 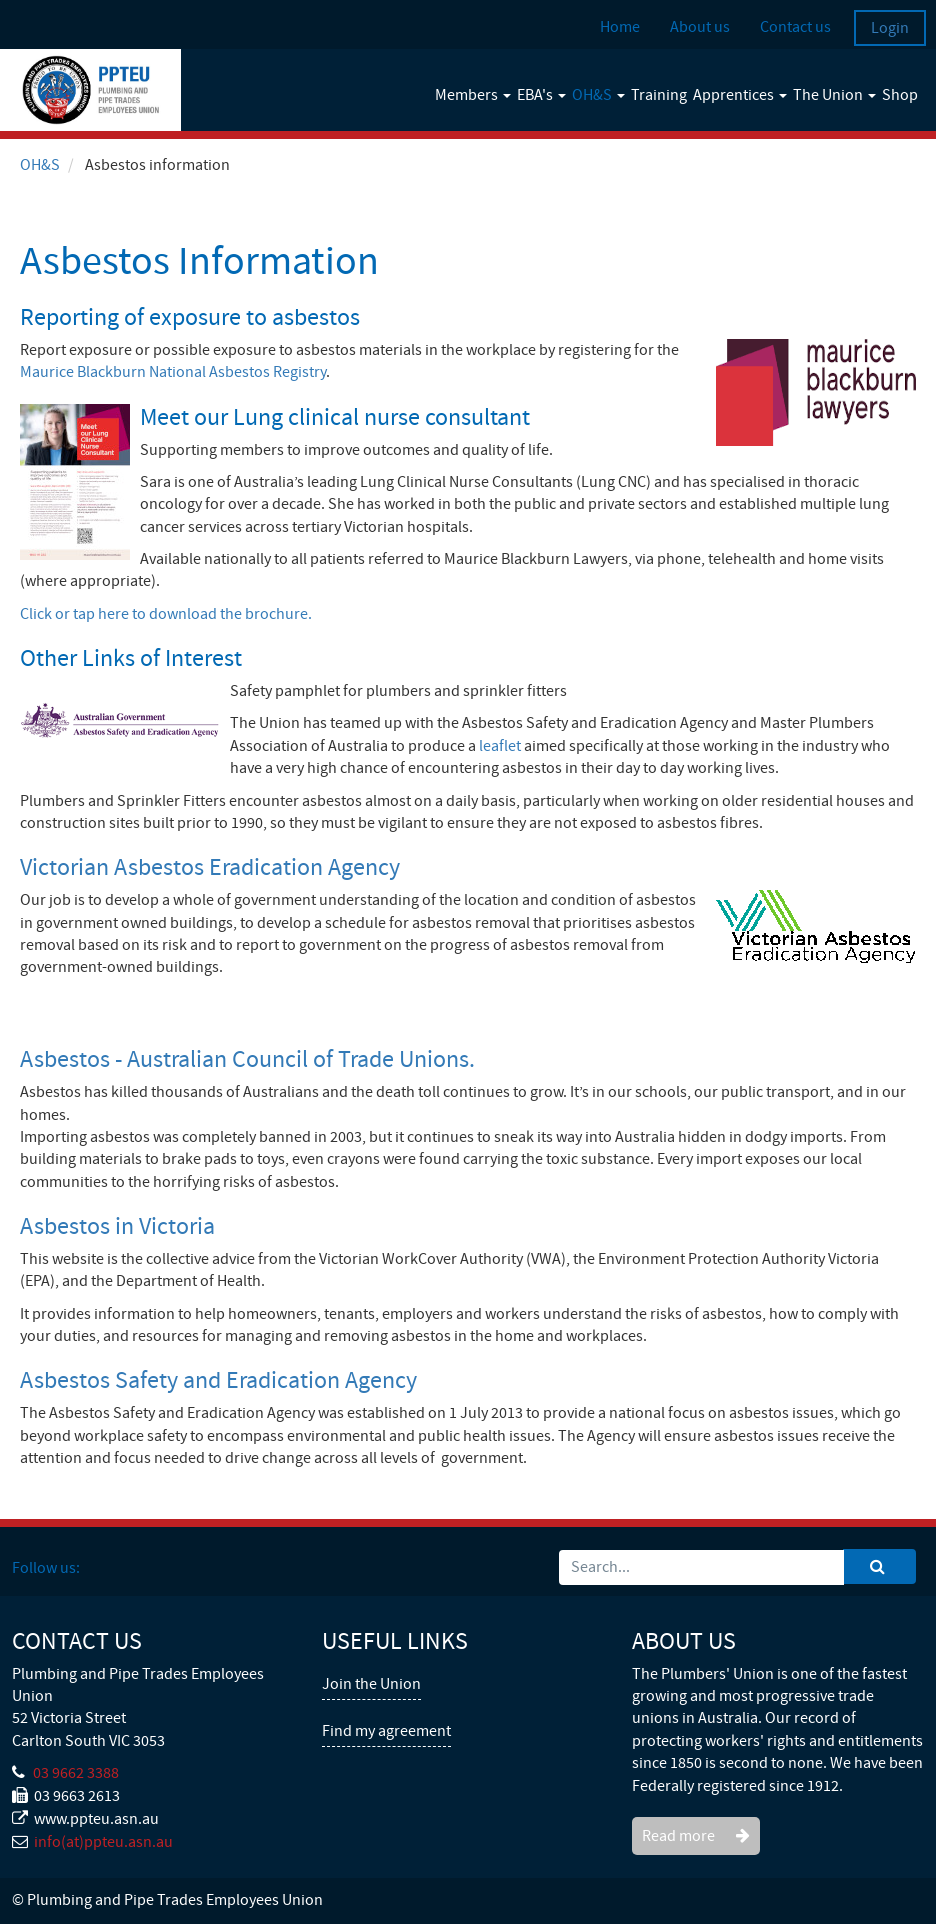 What do you see at coordinates (117, 1226) in the screenshot?
I see `Asbestos in Victoria` at bounding box center [117, 1226].